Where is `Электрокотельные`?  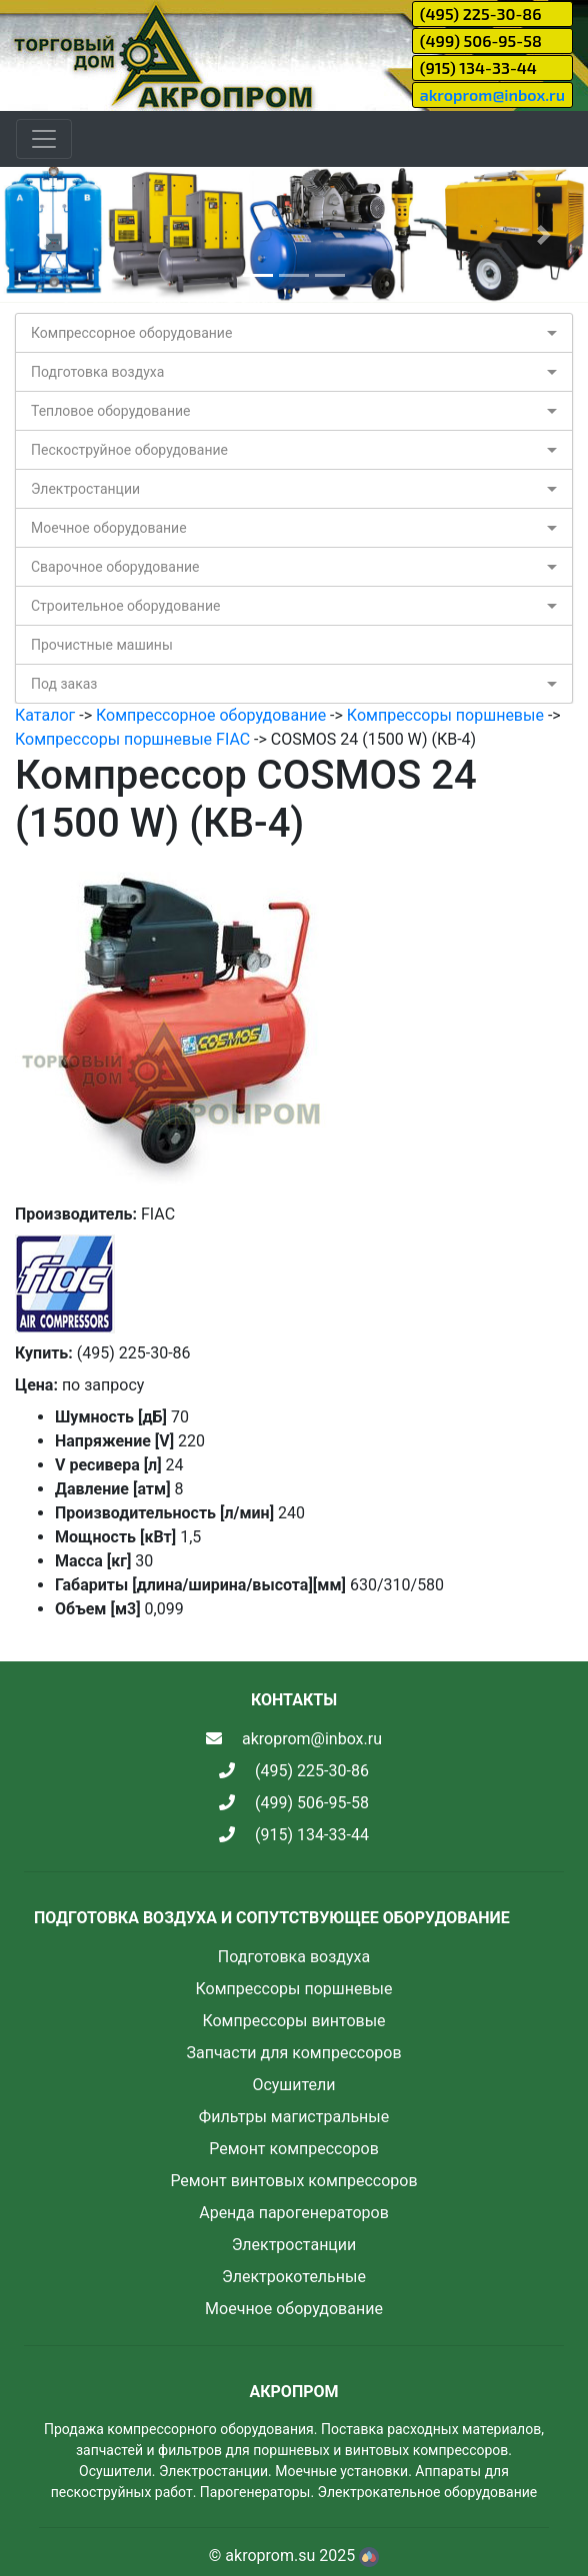
Электрокотельные is located at coordinates (294, 2276).